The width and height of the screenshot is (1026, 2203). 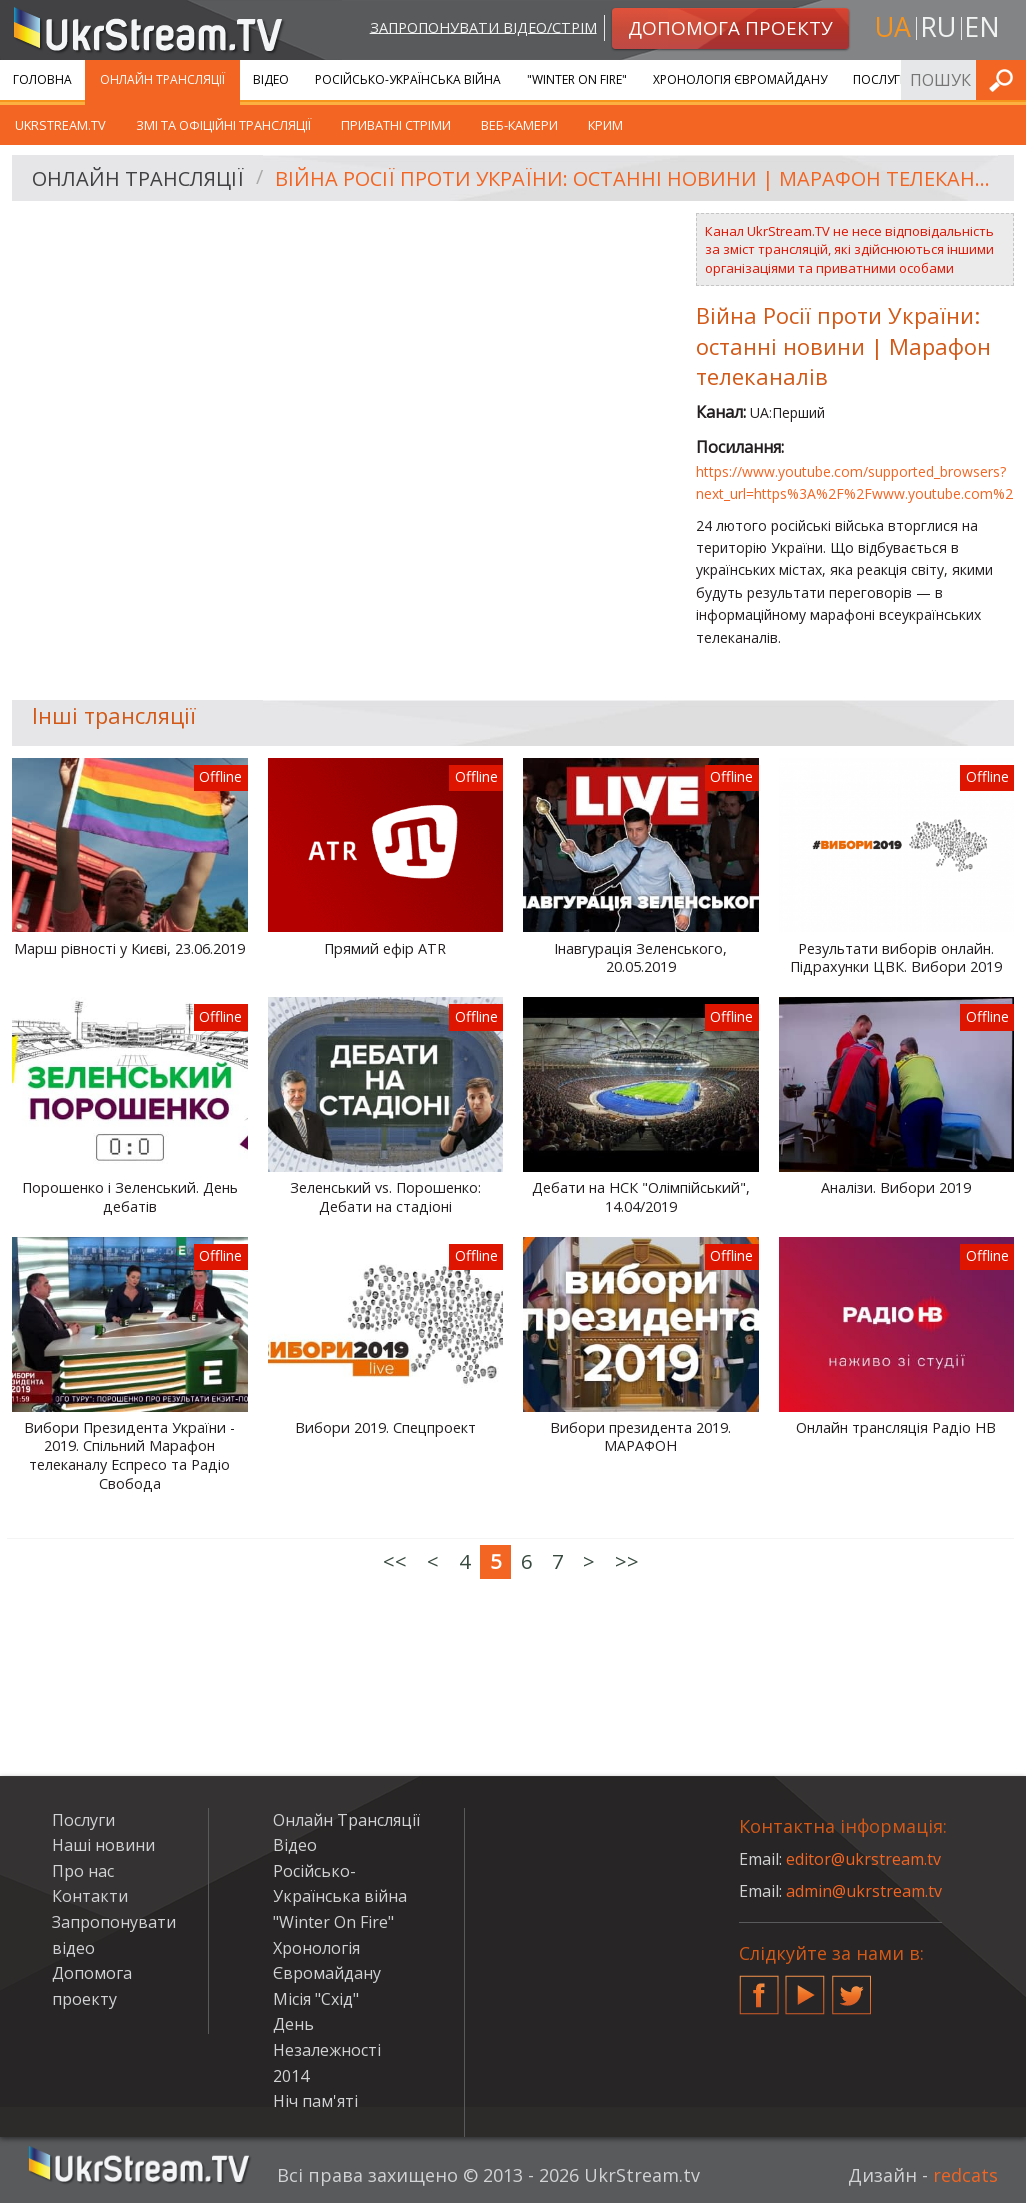 What do you see at coordinates (965, 2175) in the screenshot?
I see `redcats` at bounding box center [965, 2175].